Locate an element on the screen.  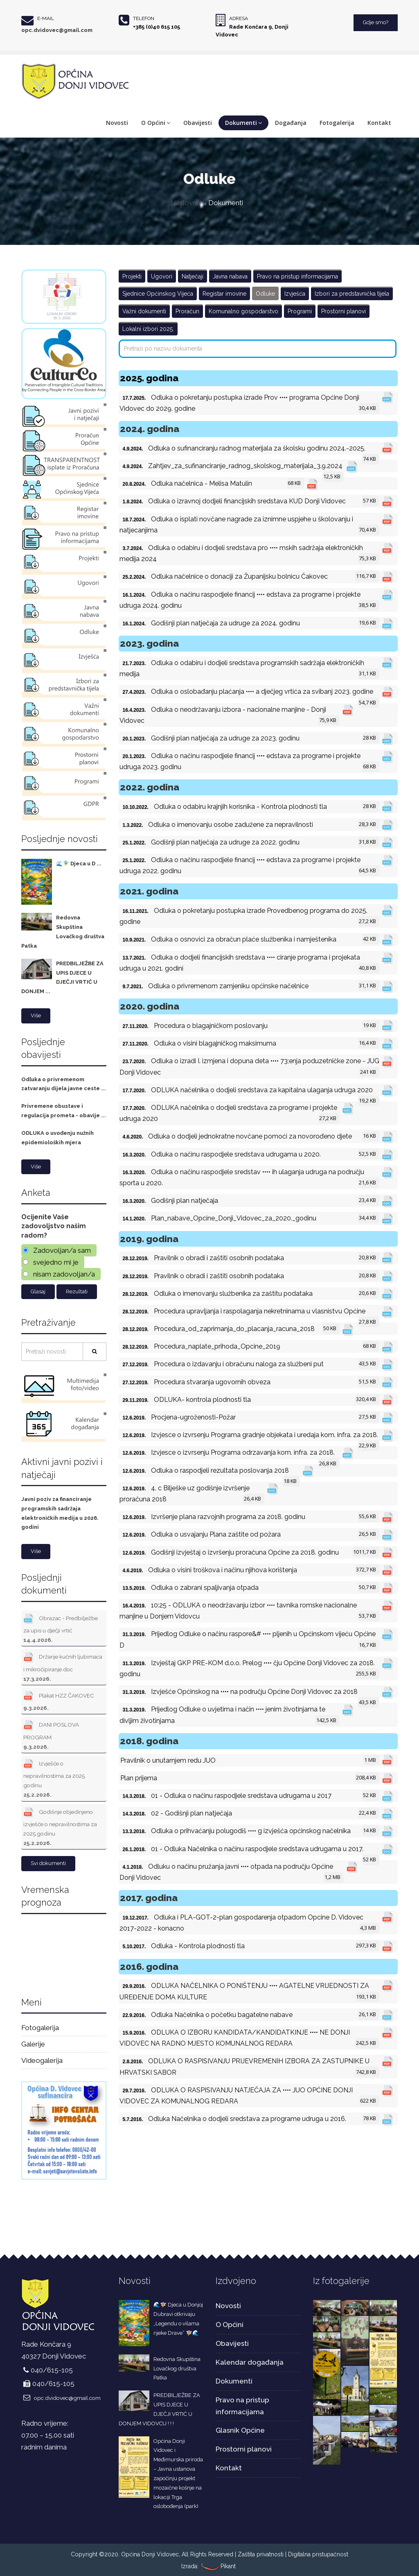
2018. godina is located at coordinates (149, 1740).